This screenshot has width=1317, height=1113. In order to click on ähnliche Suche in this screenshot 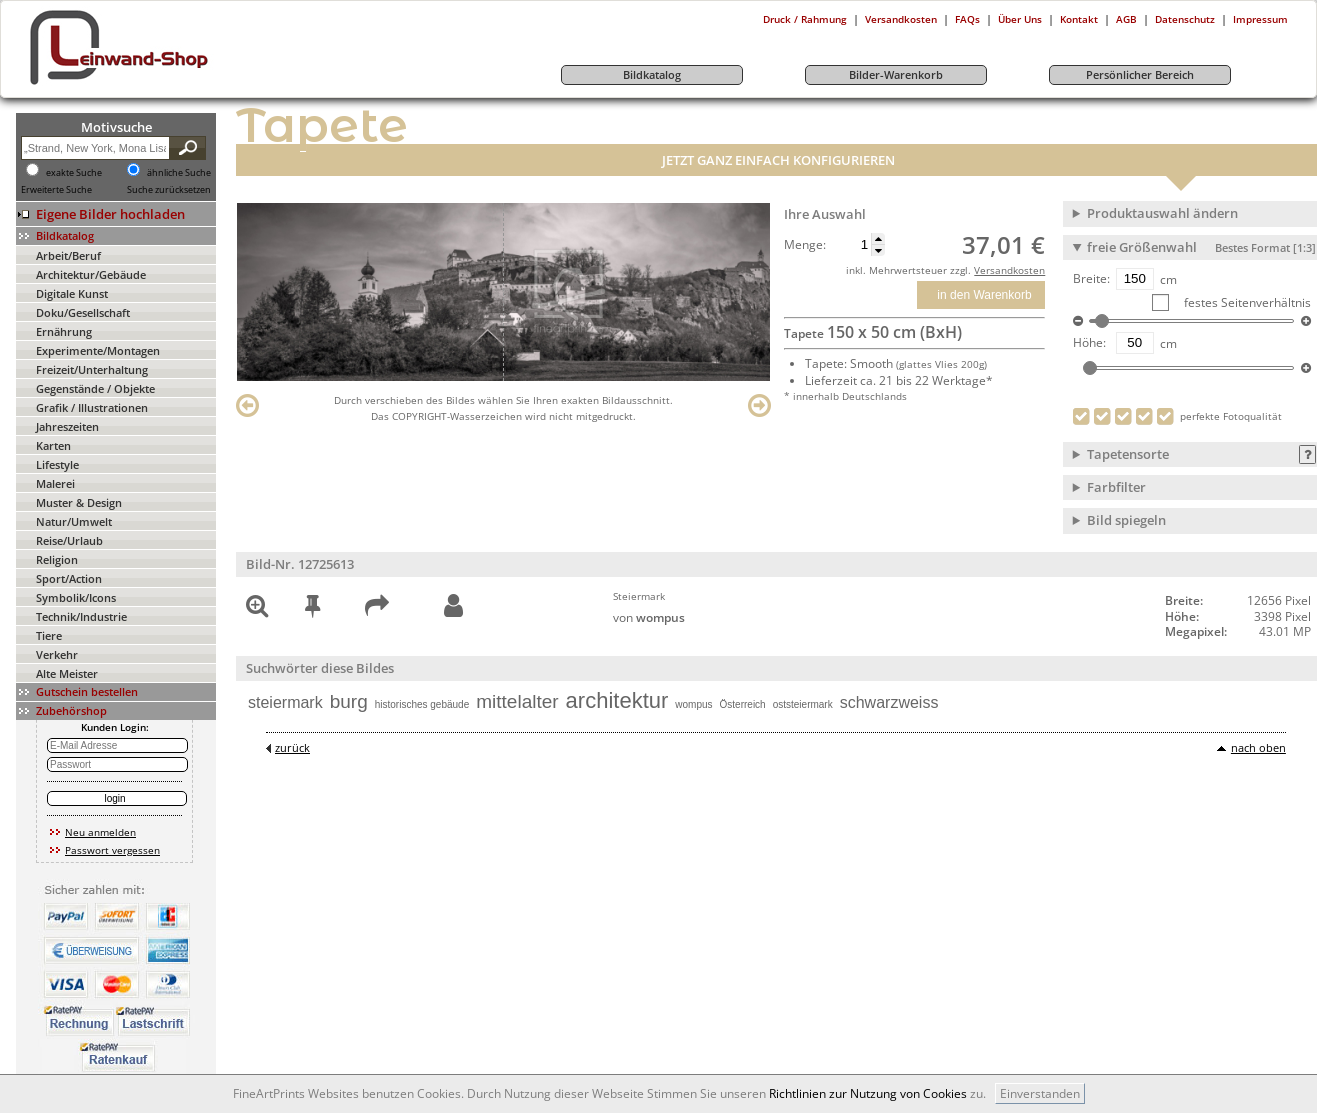, I will do `click(179, 173)`.